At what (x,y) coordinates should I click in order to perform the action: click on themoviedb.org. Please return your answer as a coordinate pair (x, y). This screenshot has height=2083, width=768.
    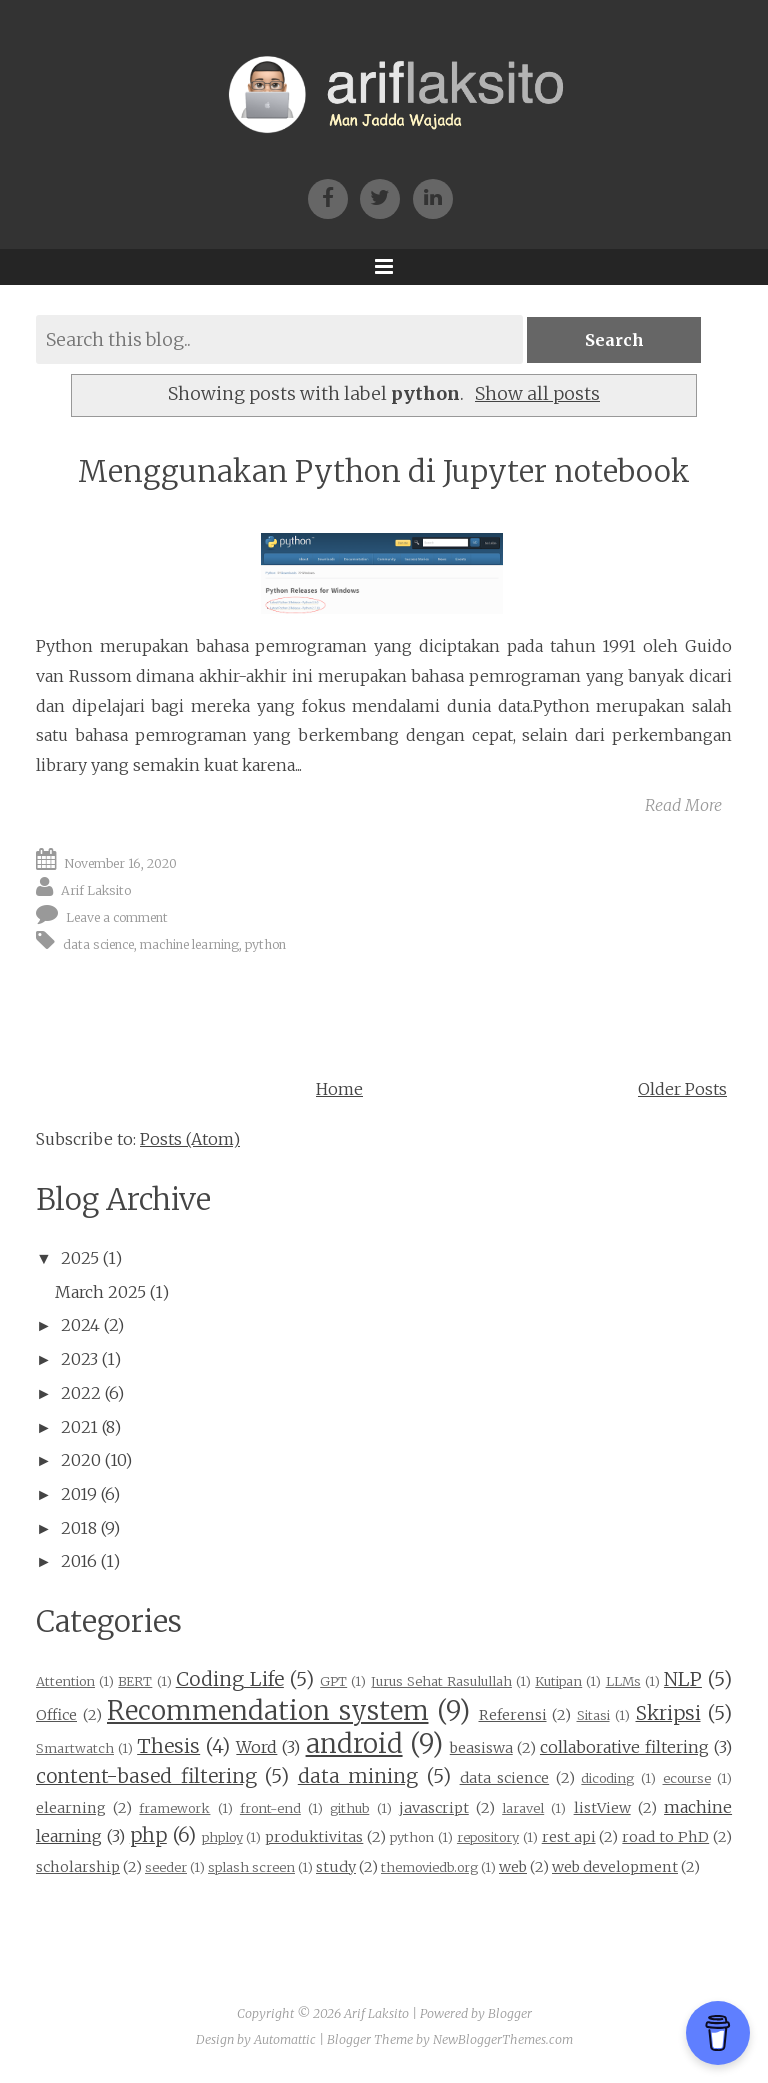
    Looking at the image, I should click on (429, 1867).